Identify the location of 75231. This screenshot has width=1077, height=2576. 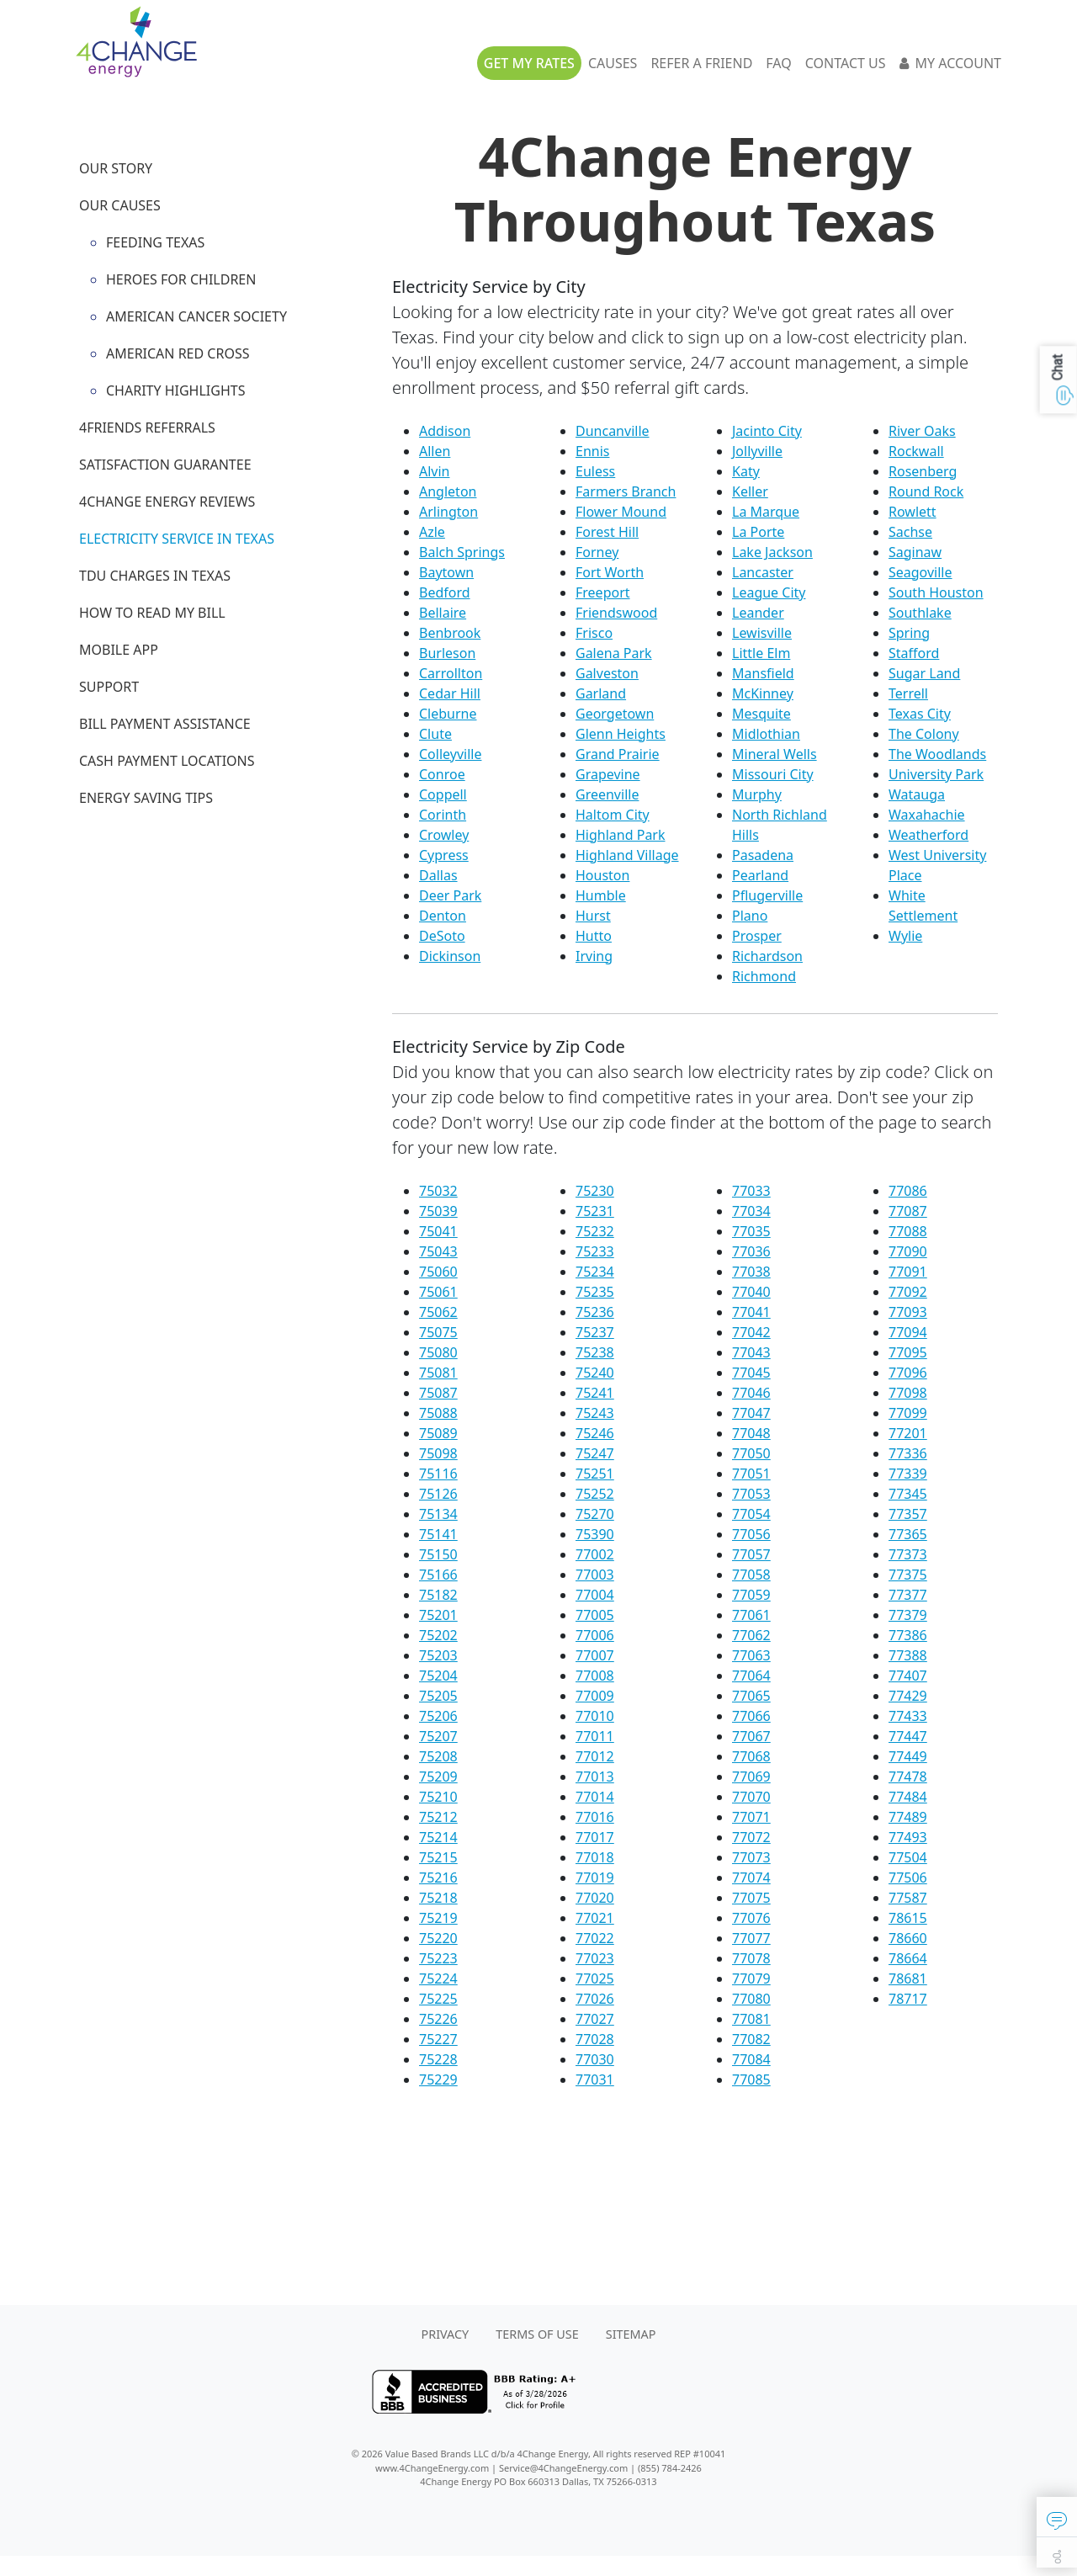
(595, 1211).